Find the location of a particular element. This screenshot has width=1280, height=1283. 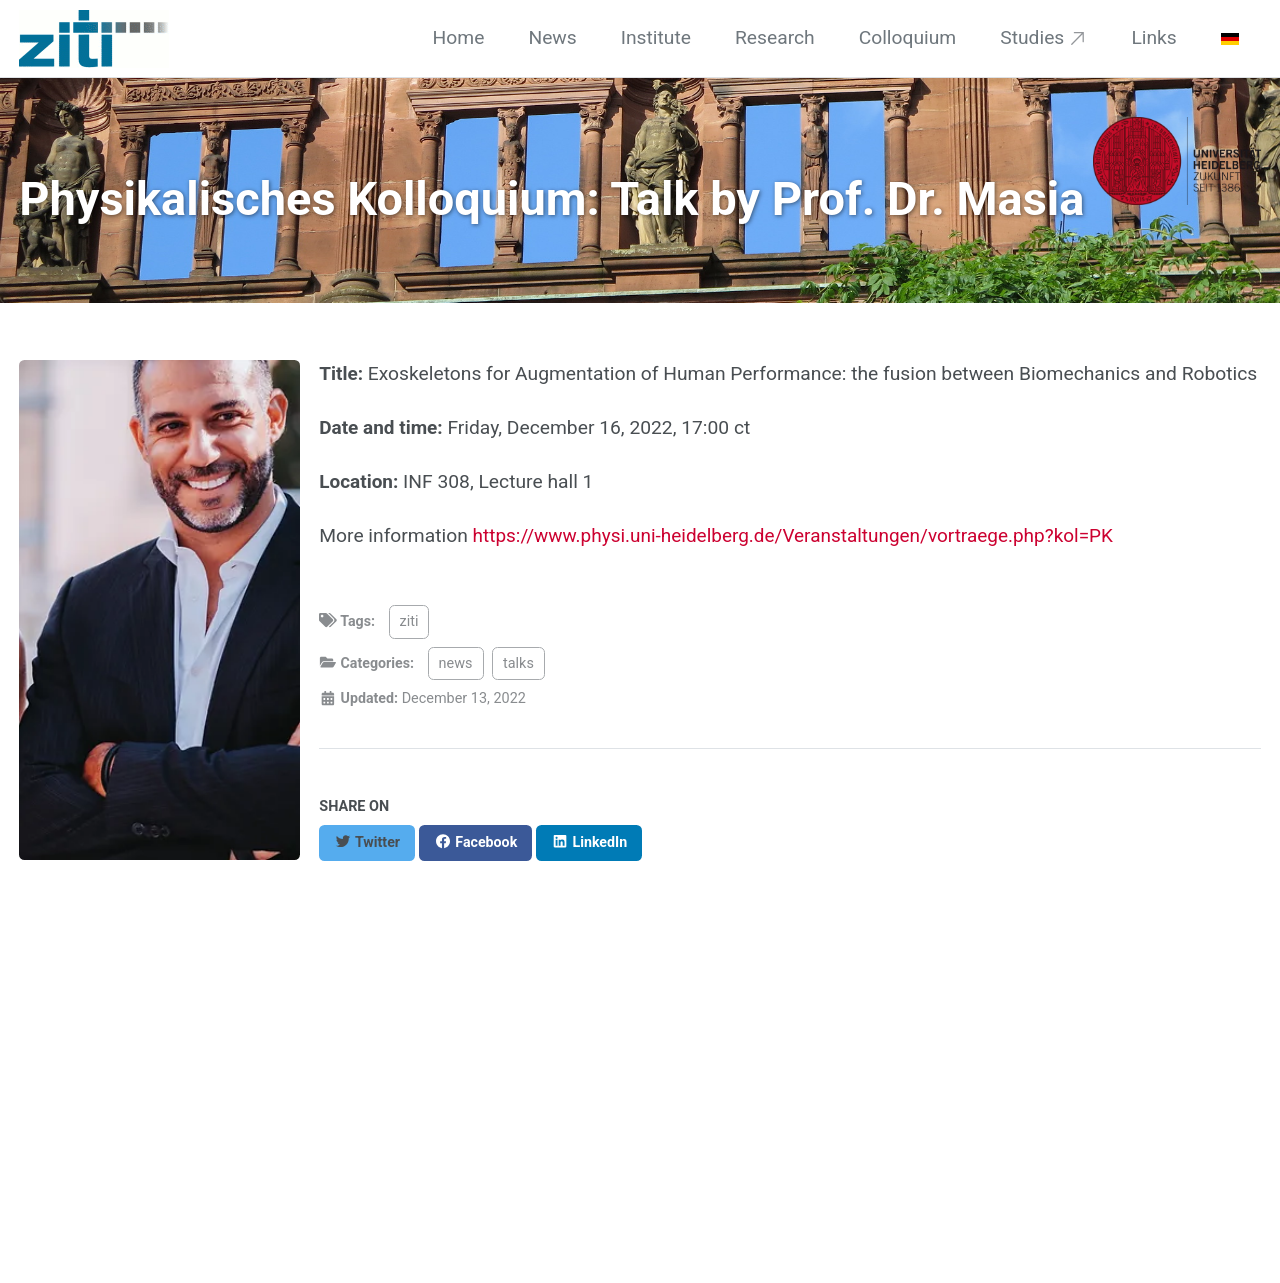

Links is located at coordinates (1153, 37).